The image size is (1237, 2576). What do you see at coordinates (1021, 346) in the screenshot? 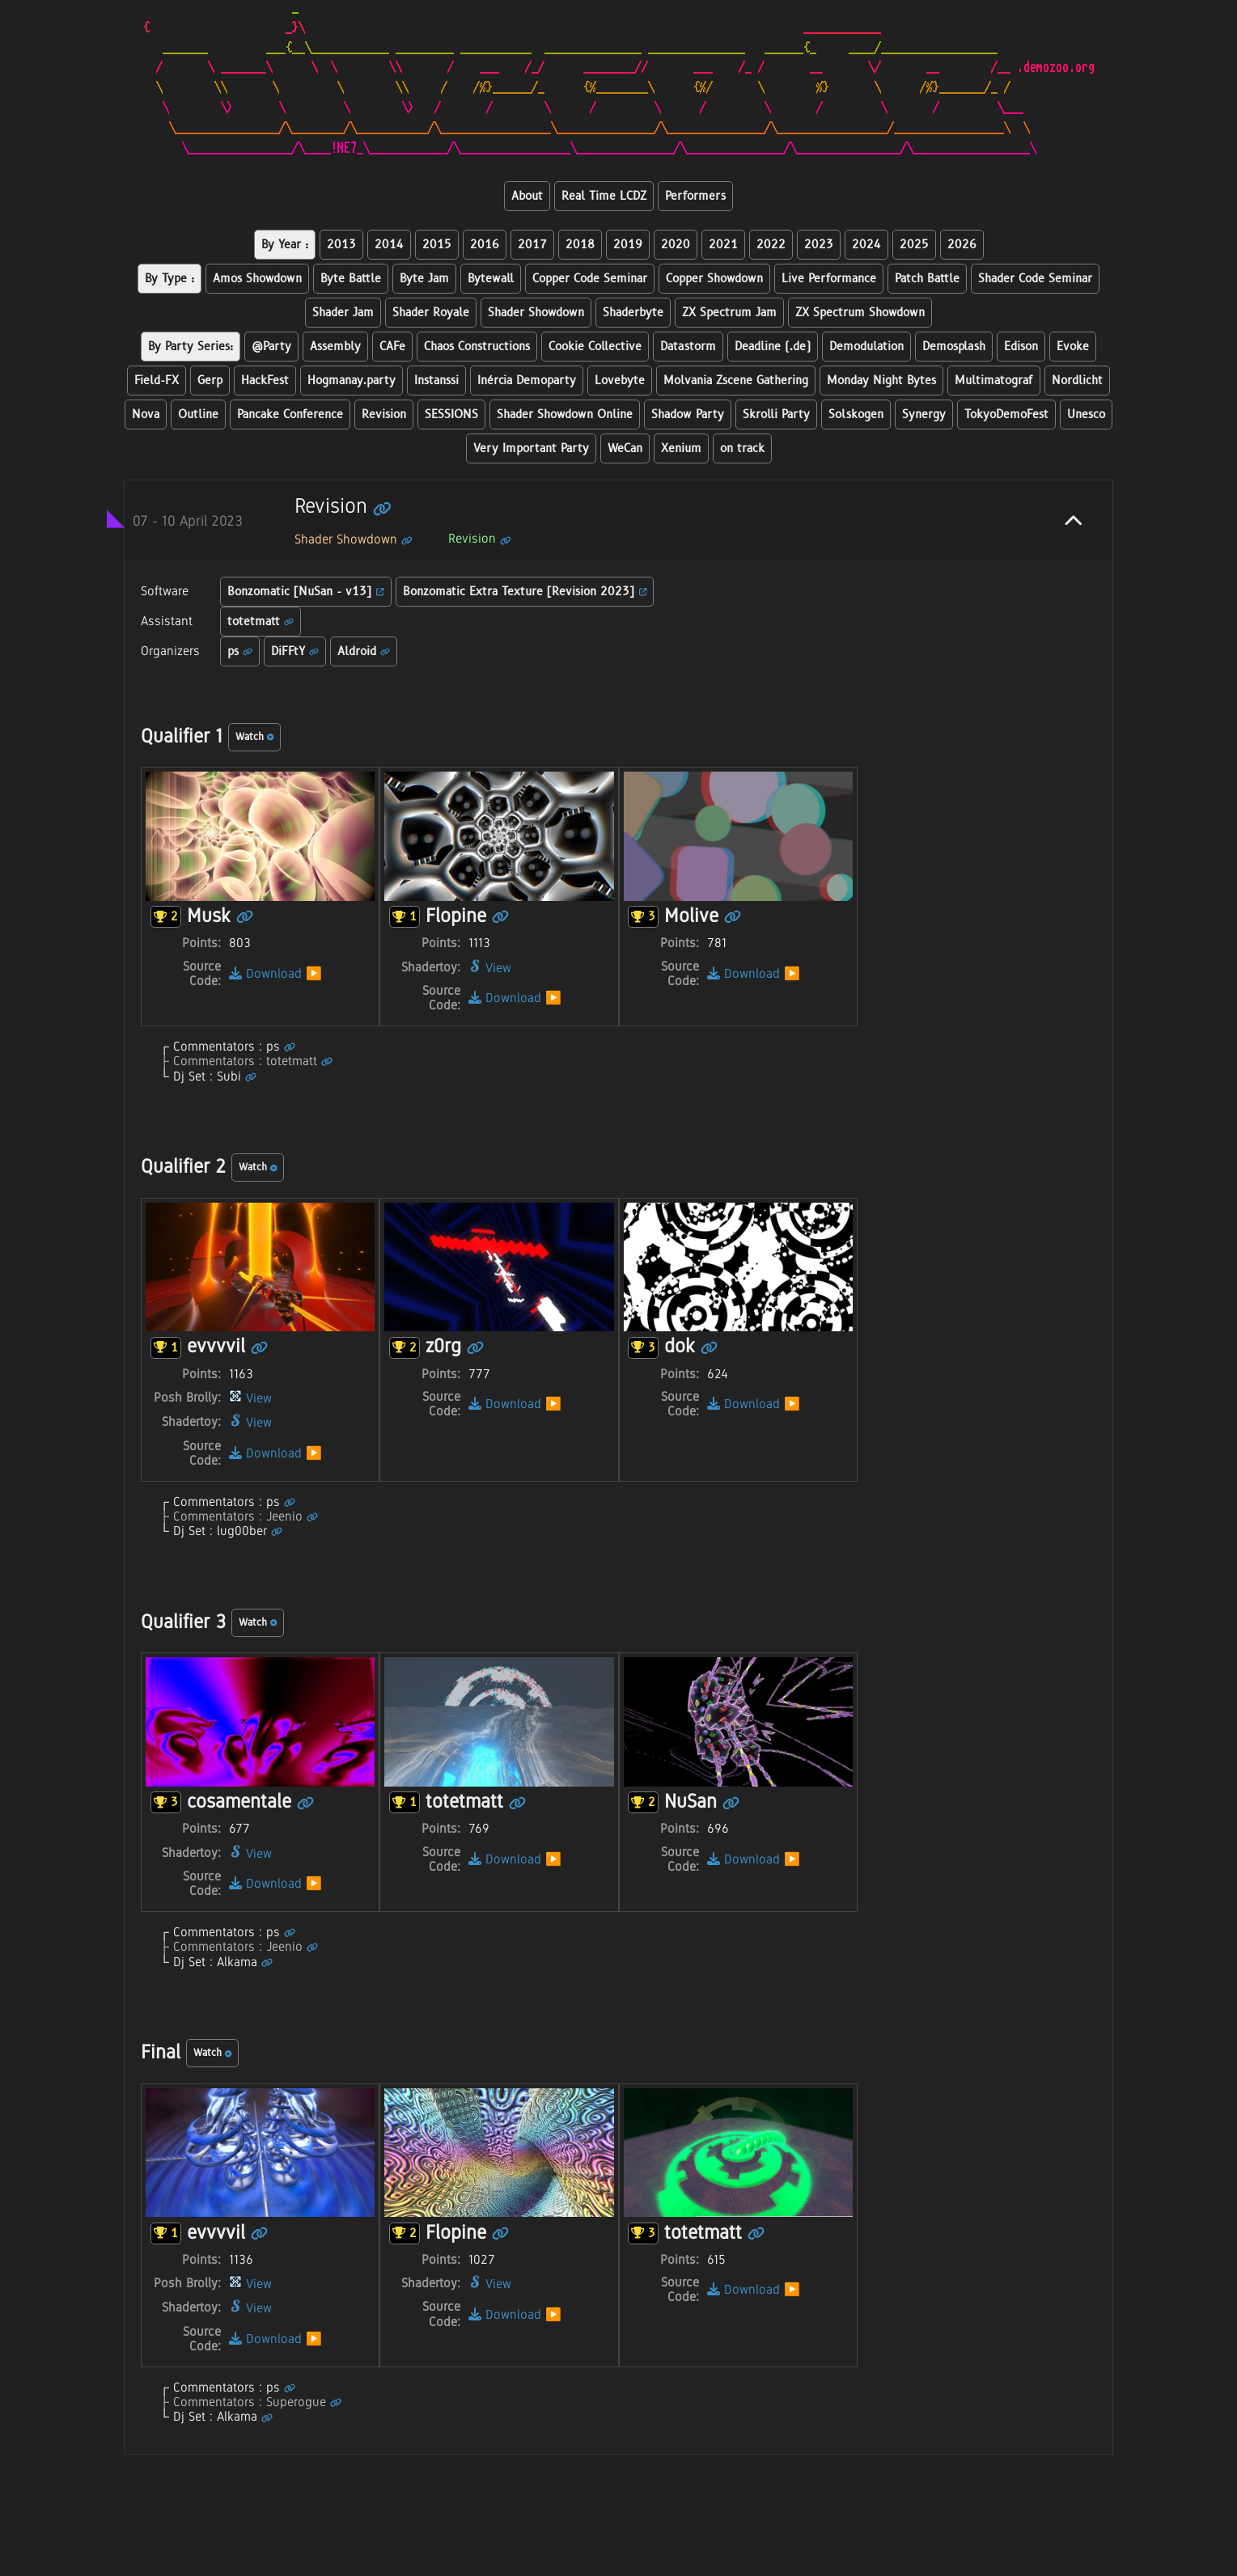
I see `Edison` at bounding box center [1021, 346].